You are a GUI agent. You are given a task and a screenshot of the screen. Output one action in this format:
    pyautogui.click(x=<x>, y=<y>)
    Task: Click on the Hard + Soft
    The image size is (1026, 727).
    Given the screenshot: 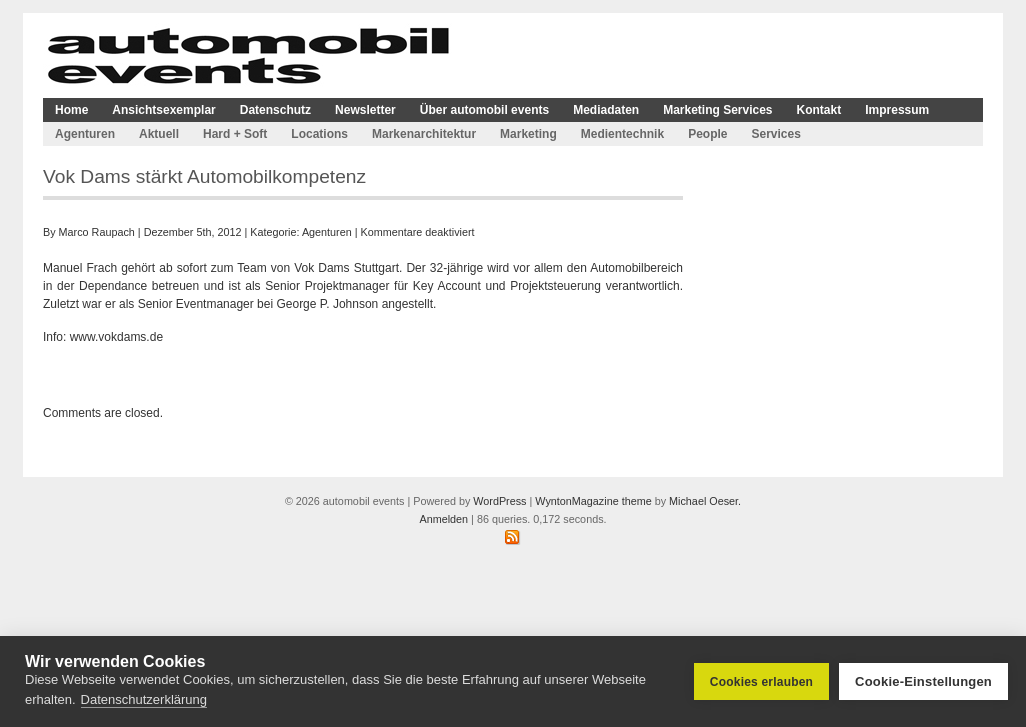 What is the action you would take?
    pyautogui.click(x=235, y=134)
    